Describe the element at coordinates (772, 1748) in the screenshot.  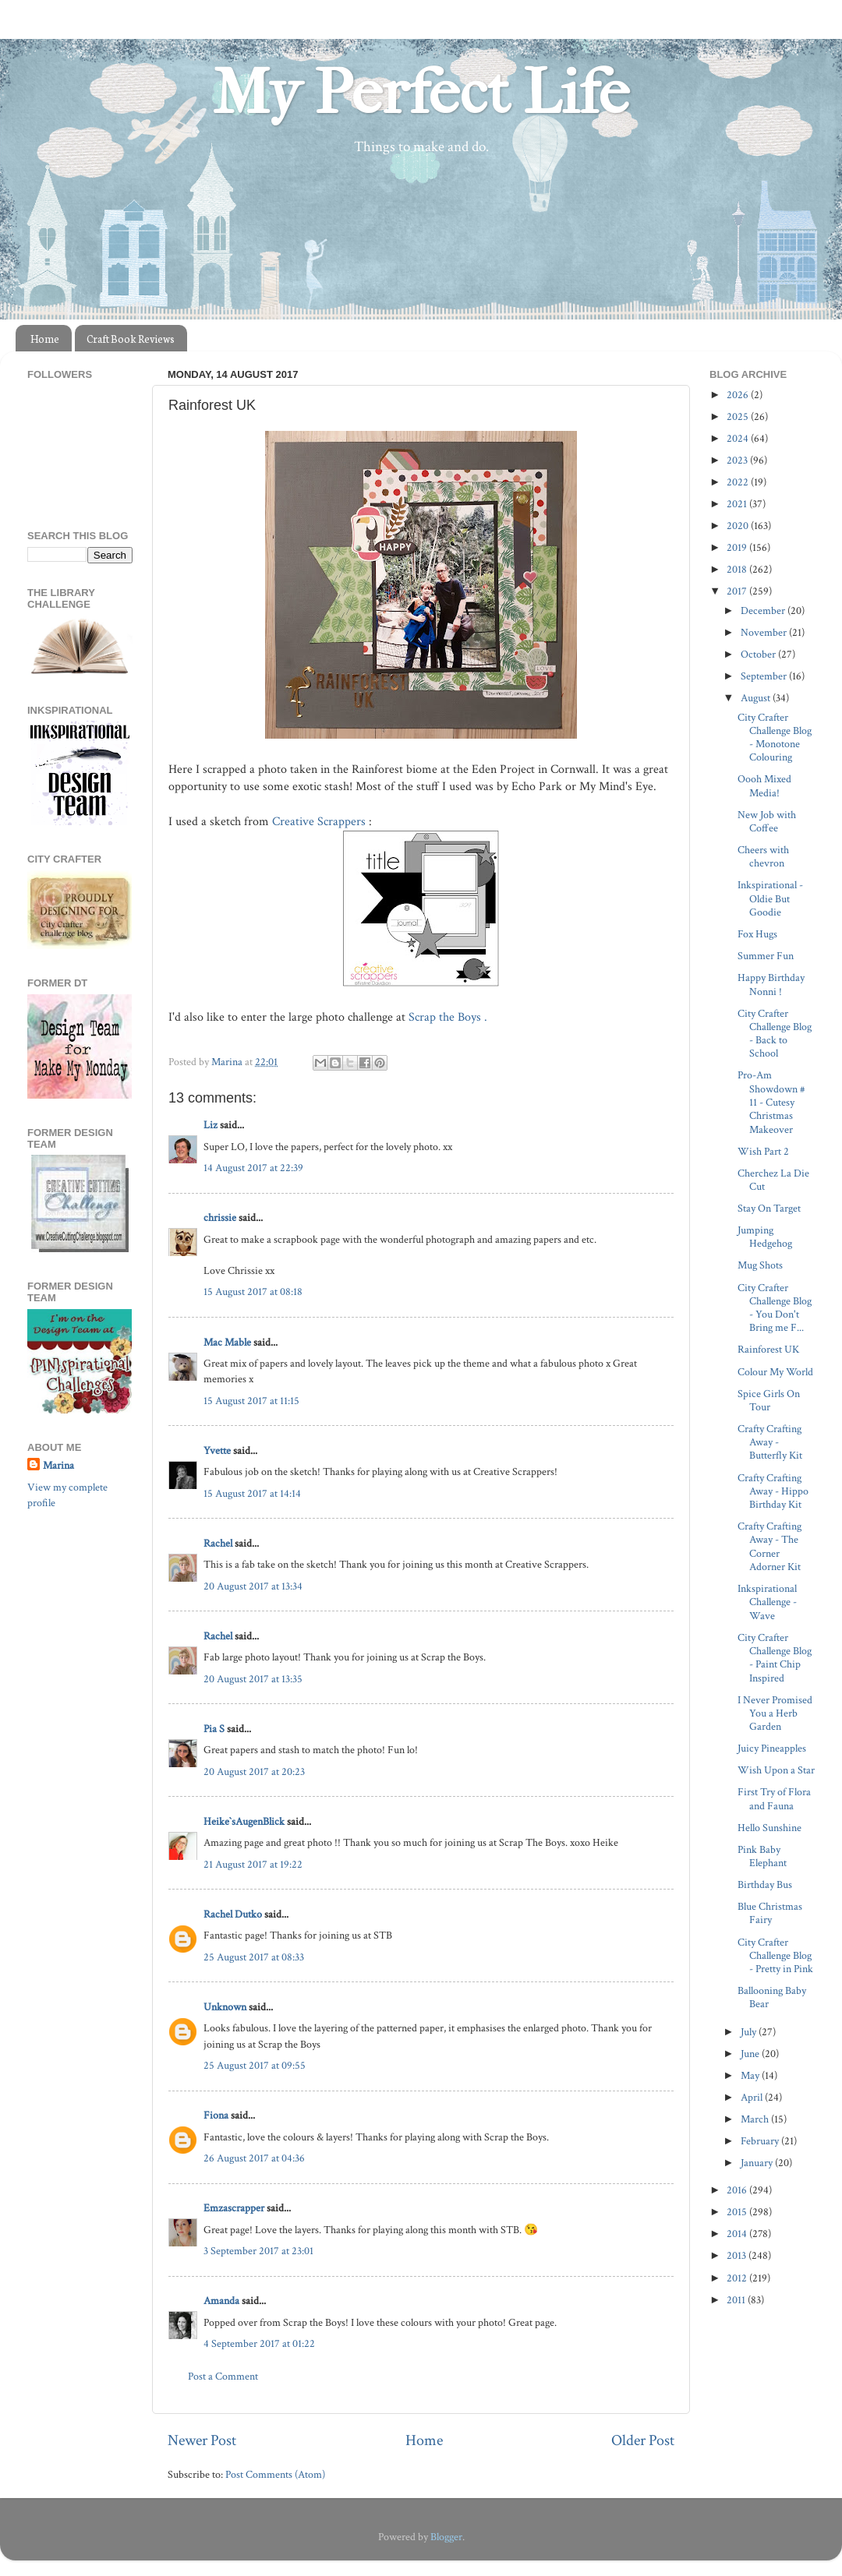
I see `Juicy Pineapples` at that location.